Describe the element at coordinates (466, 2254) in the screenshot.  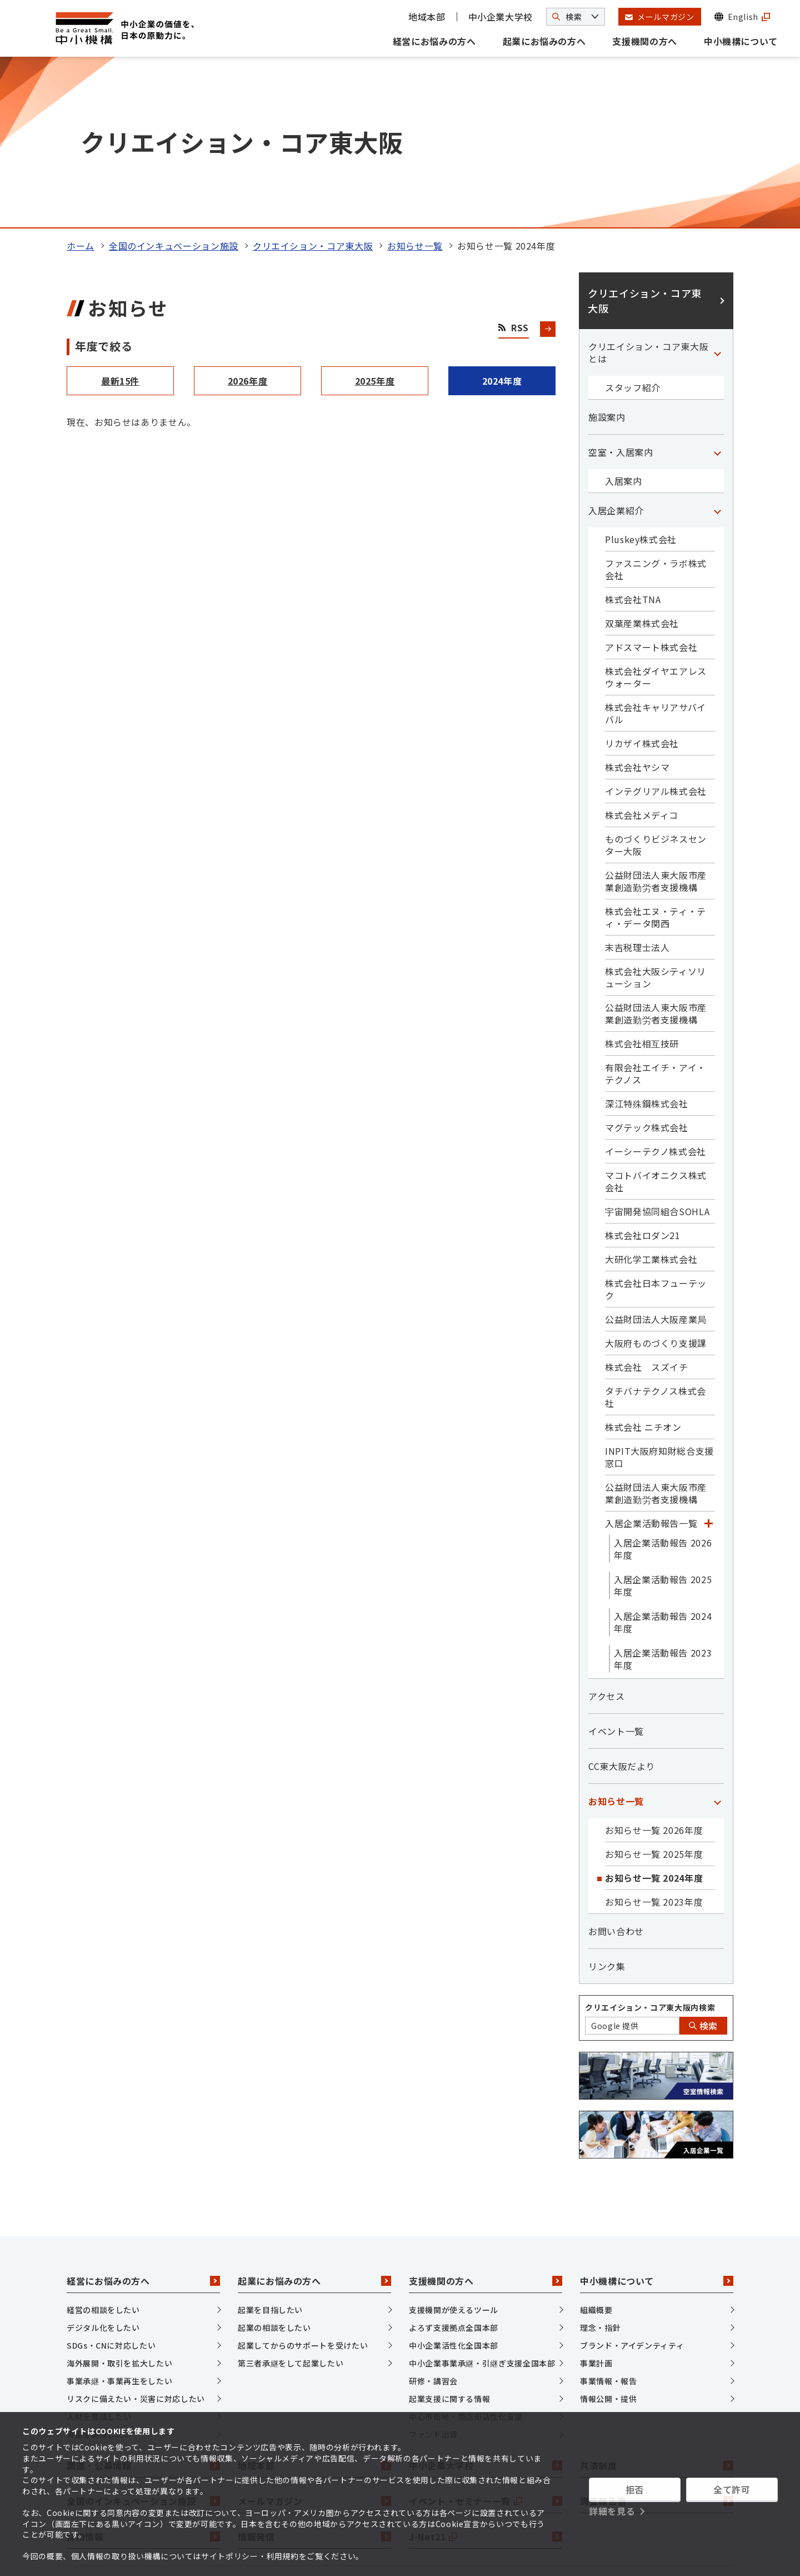
I see `中心市街地・商店街活性化支援` at that location.